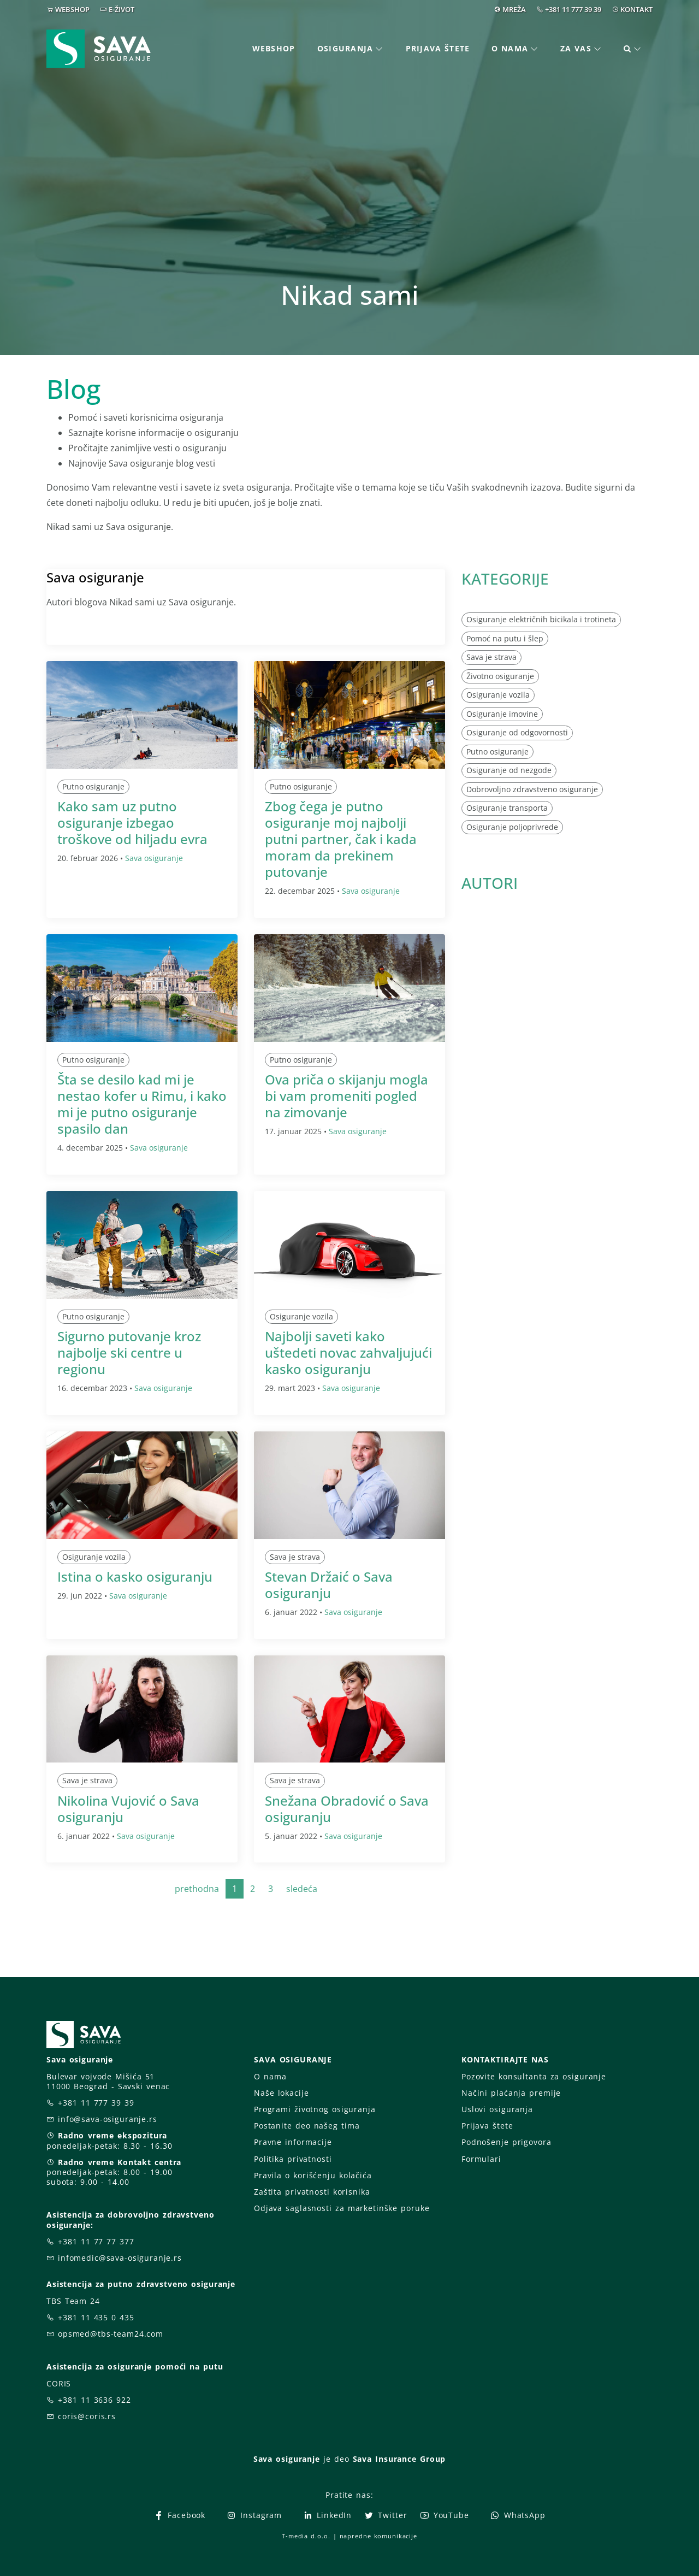 This screenshot has height=2576, width=699. Describe the element at coordinates (313, 2175) in the screenshot. I see `Pravila o korišćenju kolačića` at that location.